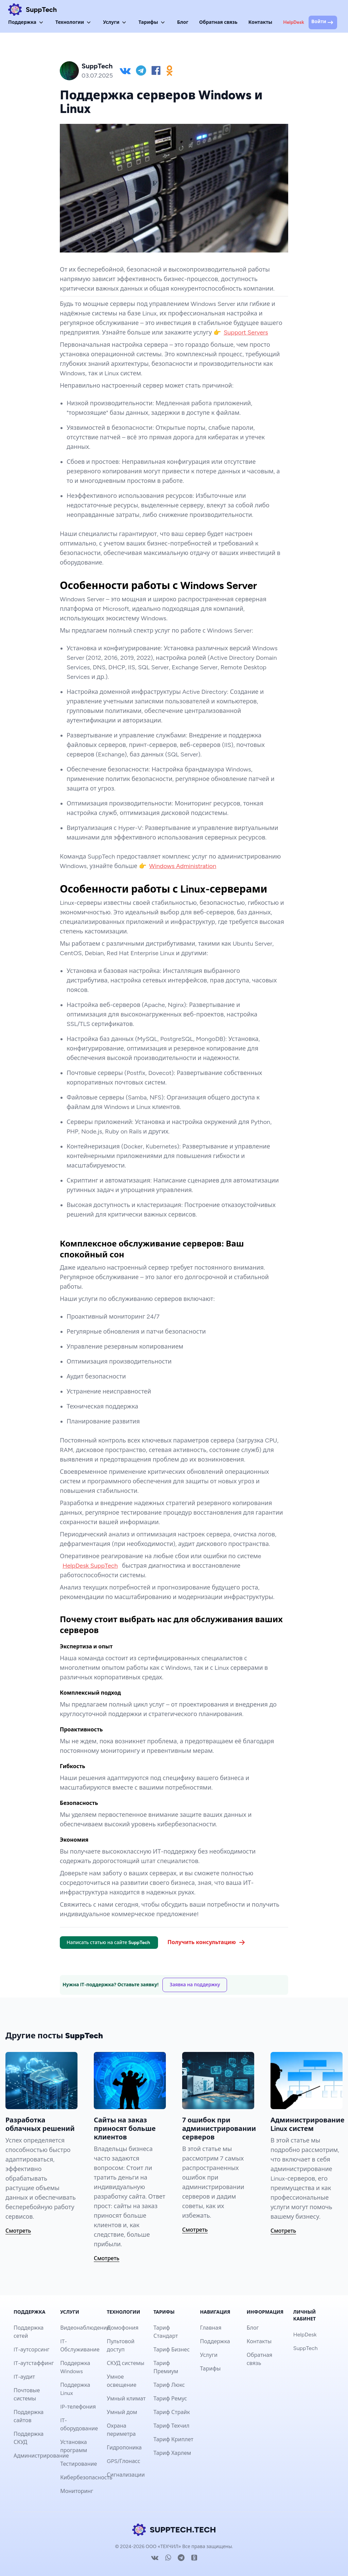 The height and width of the screenshot is (2576, 348). I want to click on GPS/Глонасс, so click(123, 2461).